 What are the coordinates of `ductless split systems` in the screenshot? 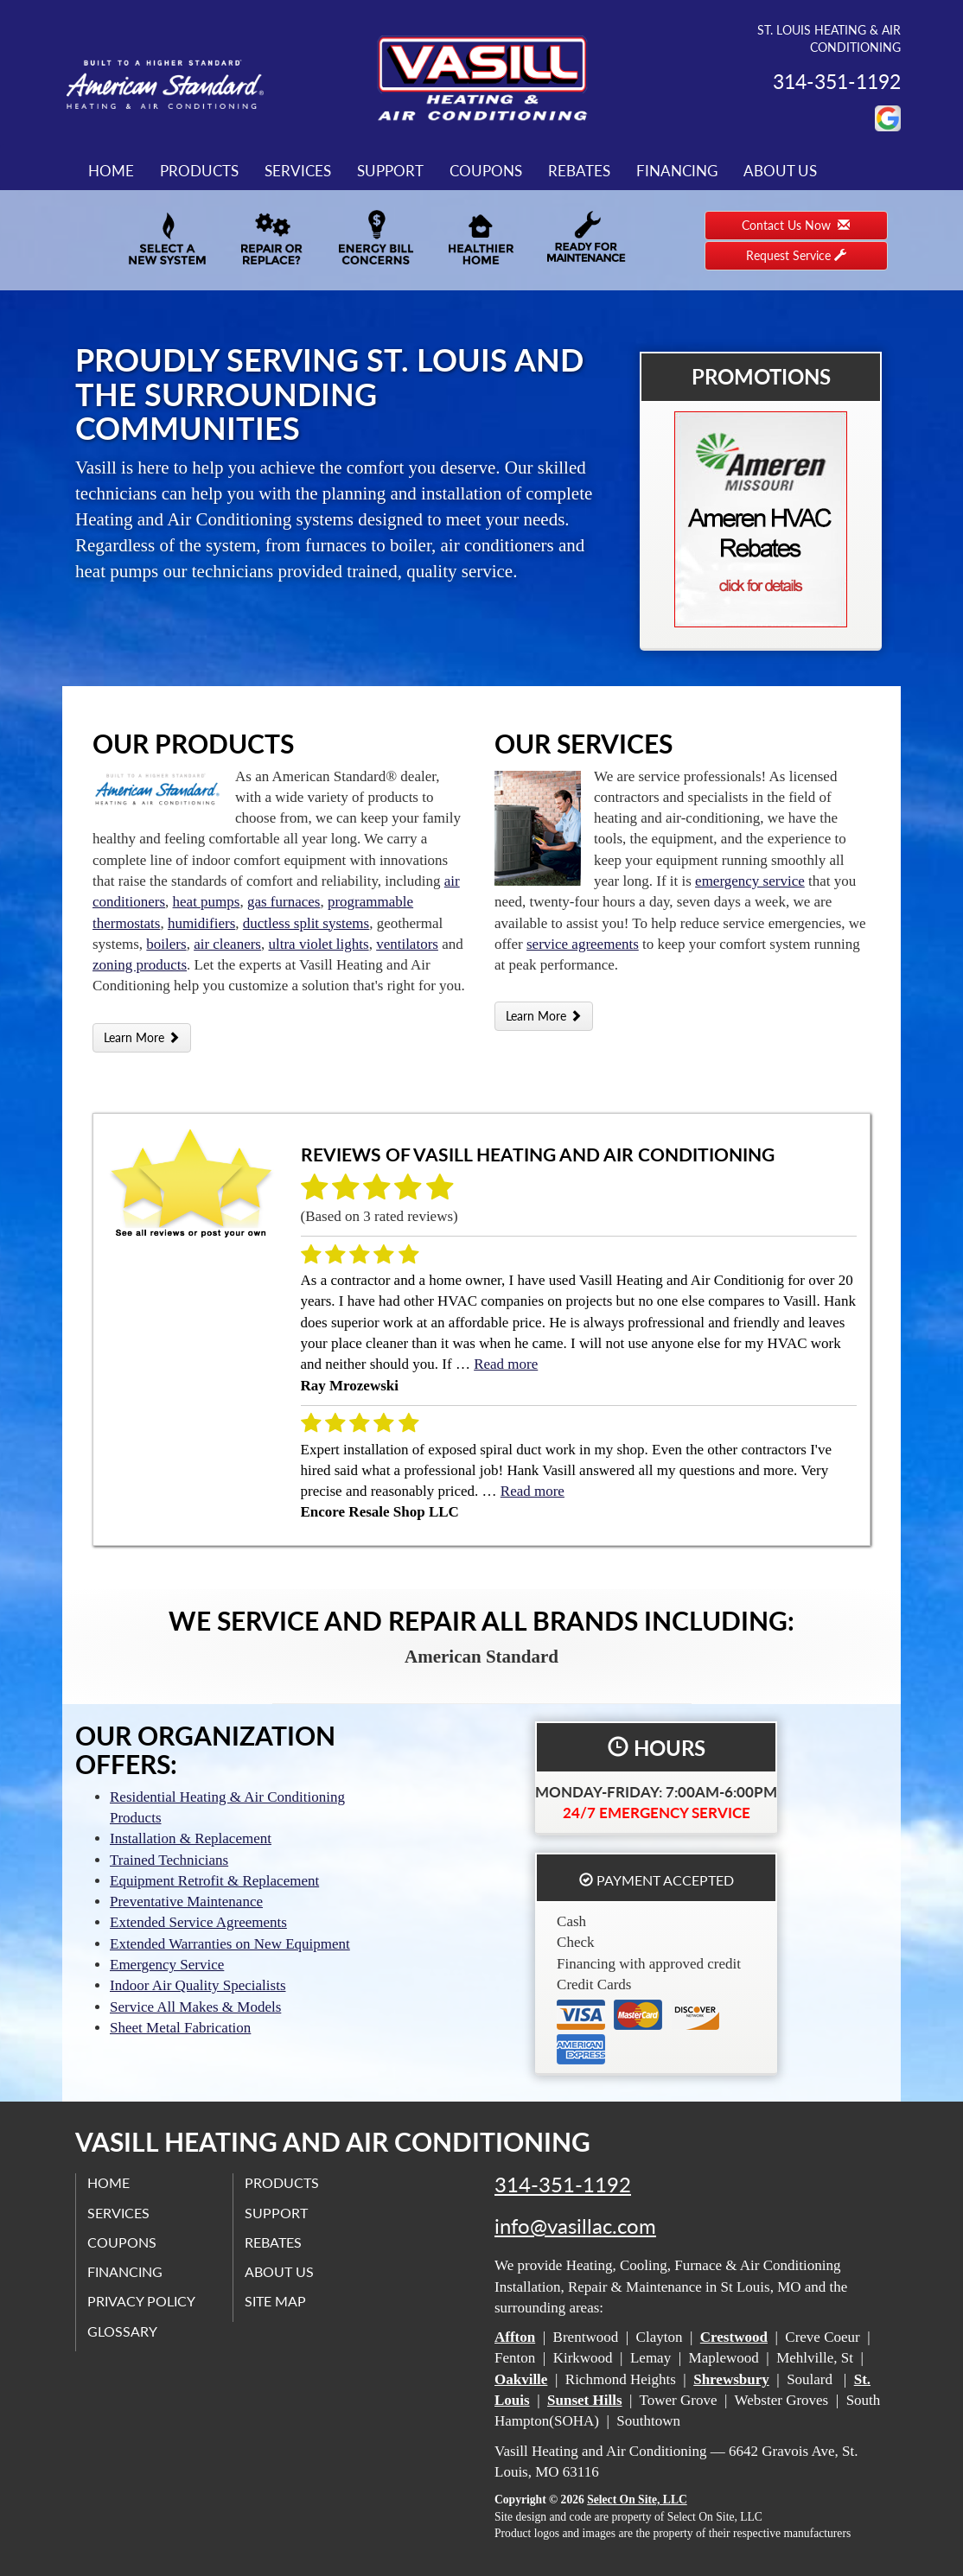 It's located at (306, 923).